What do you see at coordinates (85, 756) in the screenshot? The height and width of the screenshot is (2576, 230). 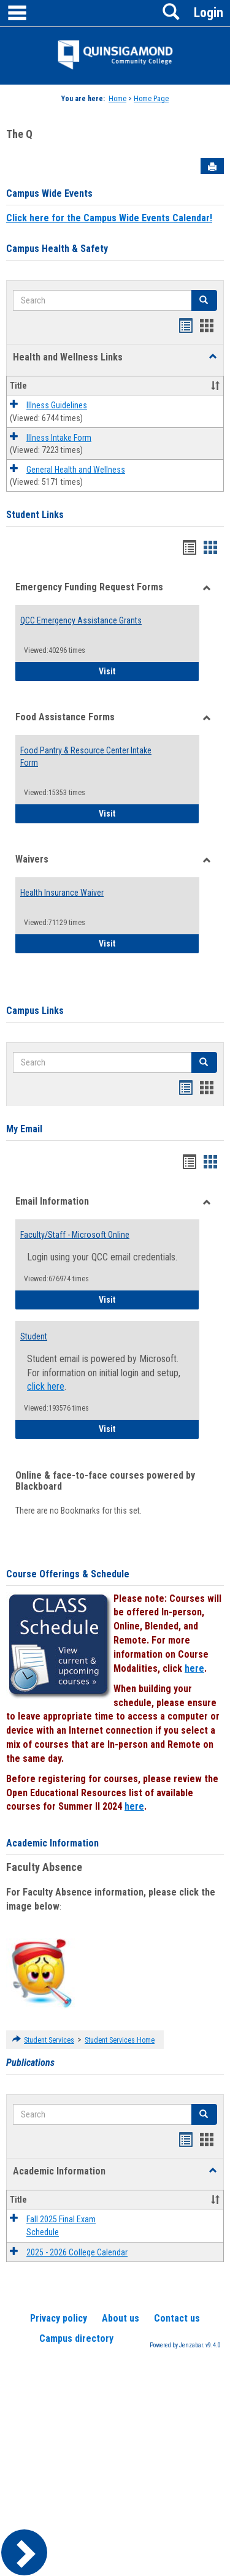 I see `Food Pantry & Resource Center Intake Form` at bounding box center [85, 756].